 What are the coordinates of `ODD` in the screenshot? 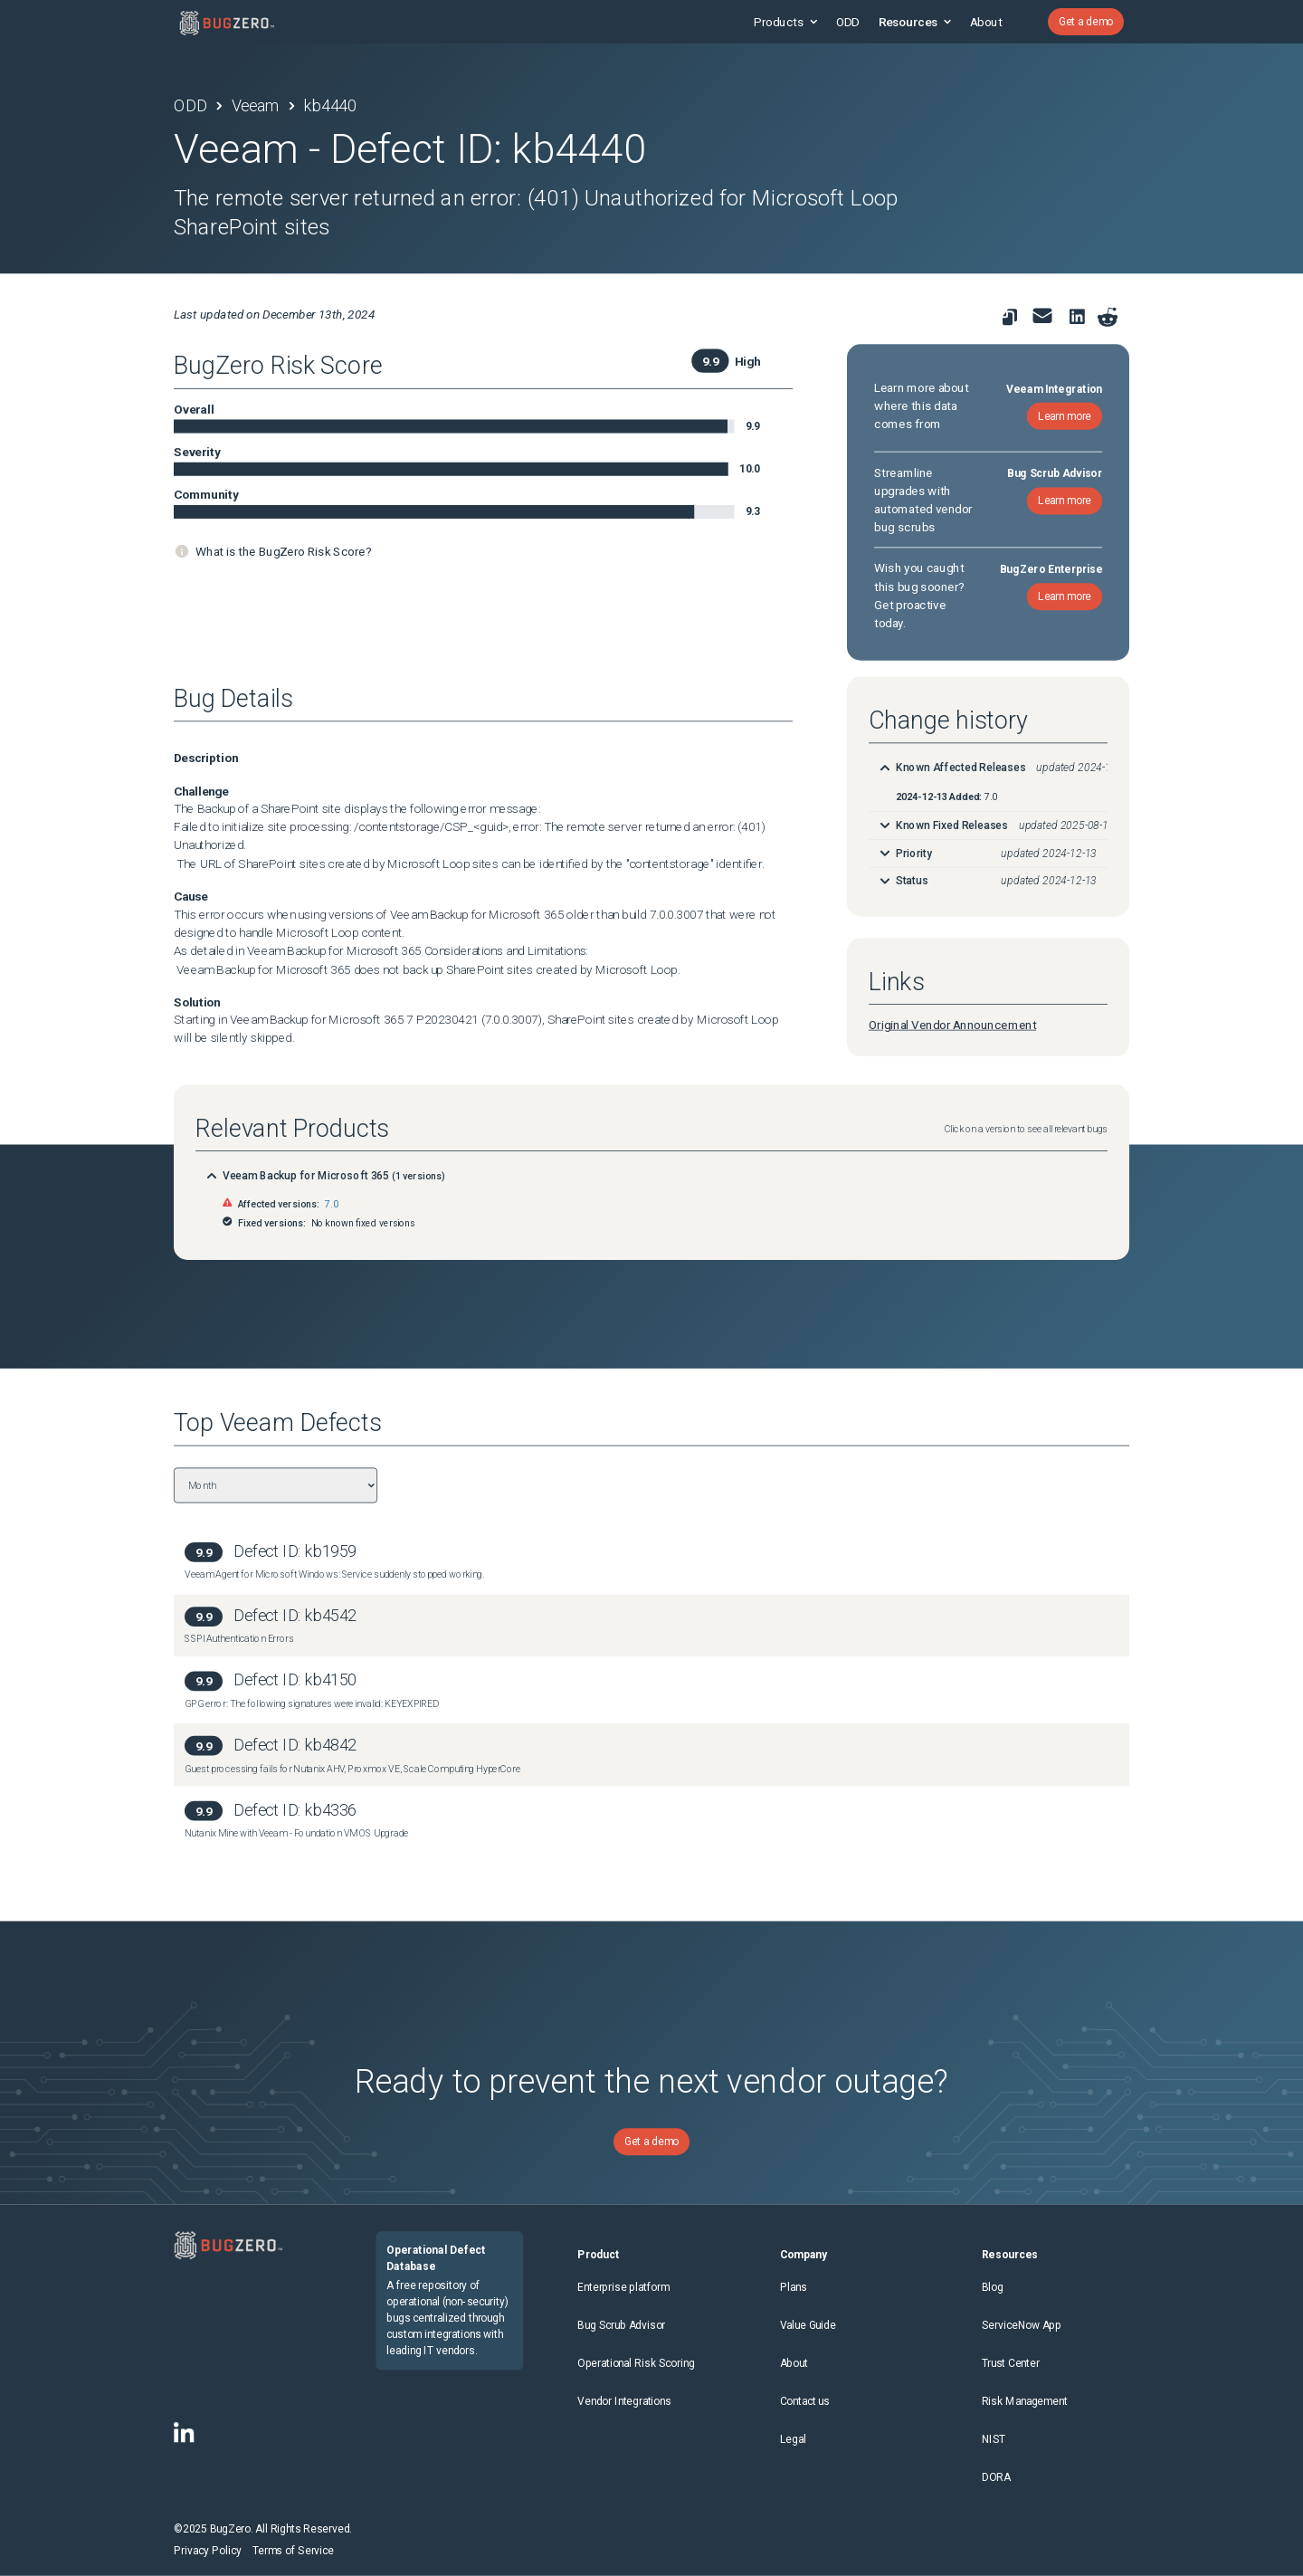 It's located at (848, 21).